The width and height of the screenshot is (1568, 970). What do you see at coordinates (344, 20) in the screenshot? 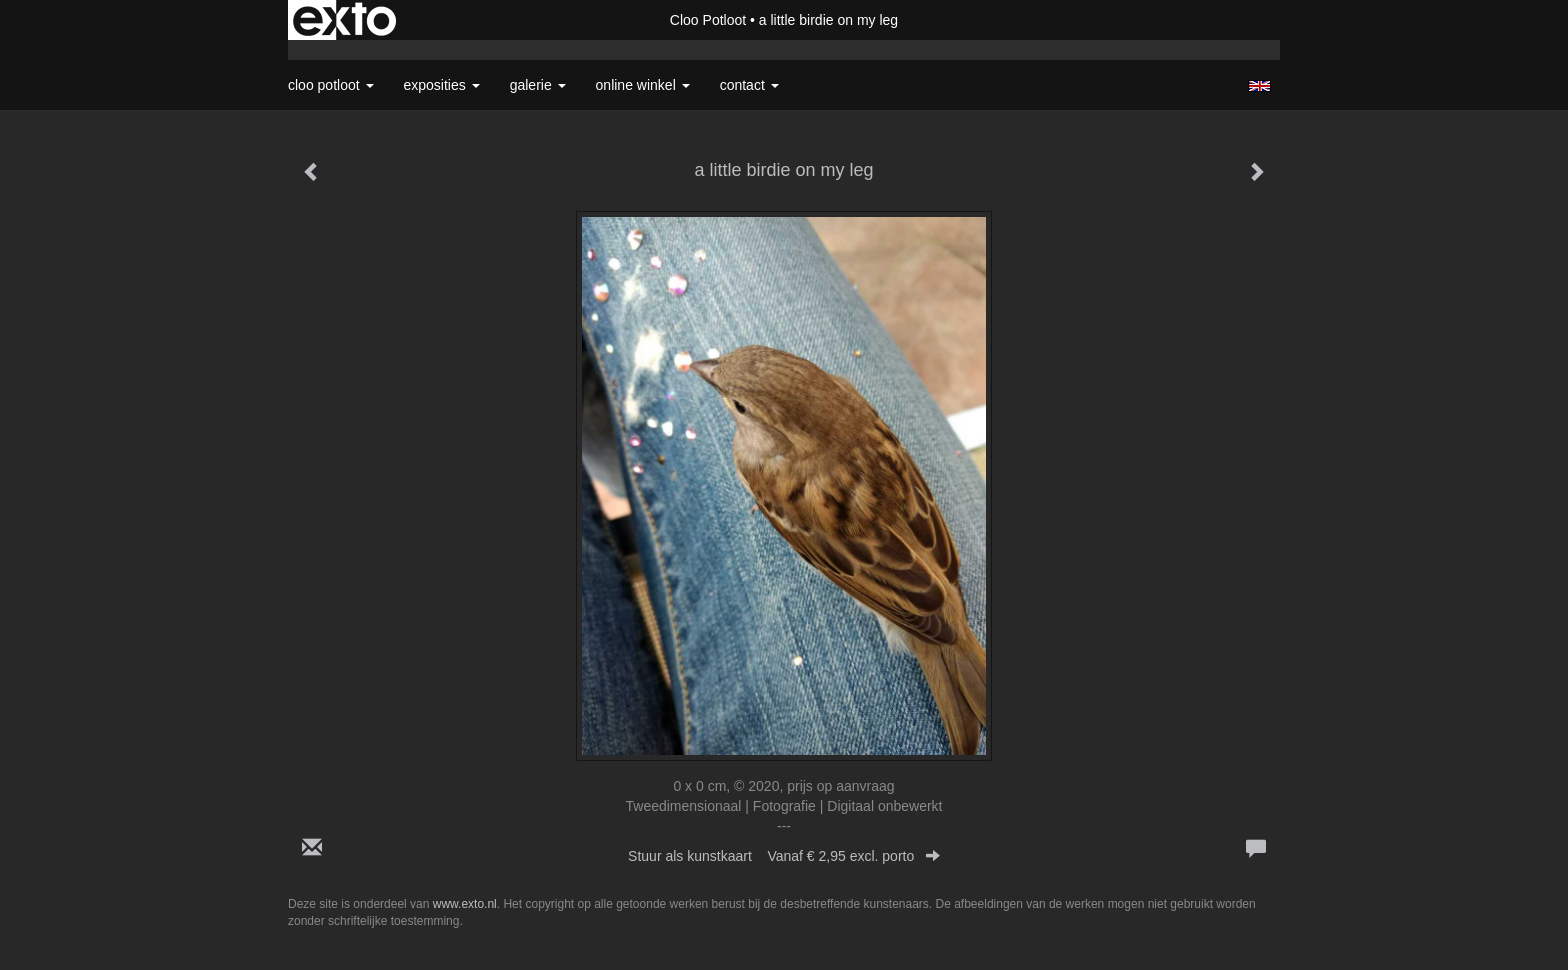
I see `exto | kunst, kunstenaars, galeries en exposities` at bounding box center [344, 20].